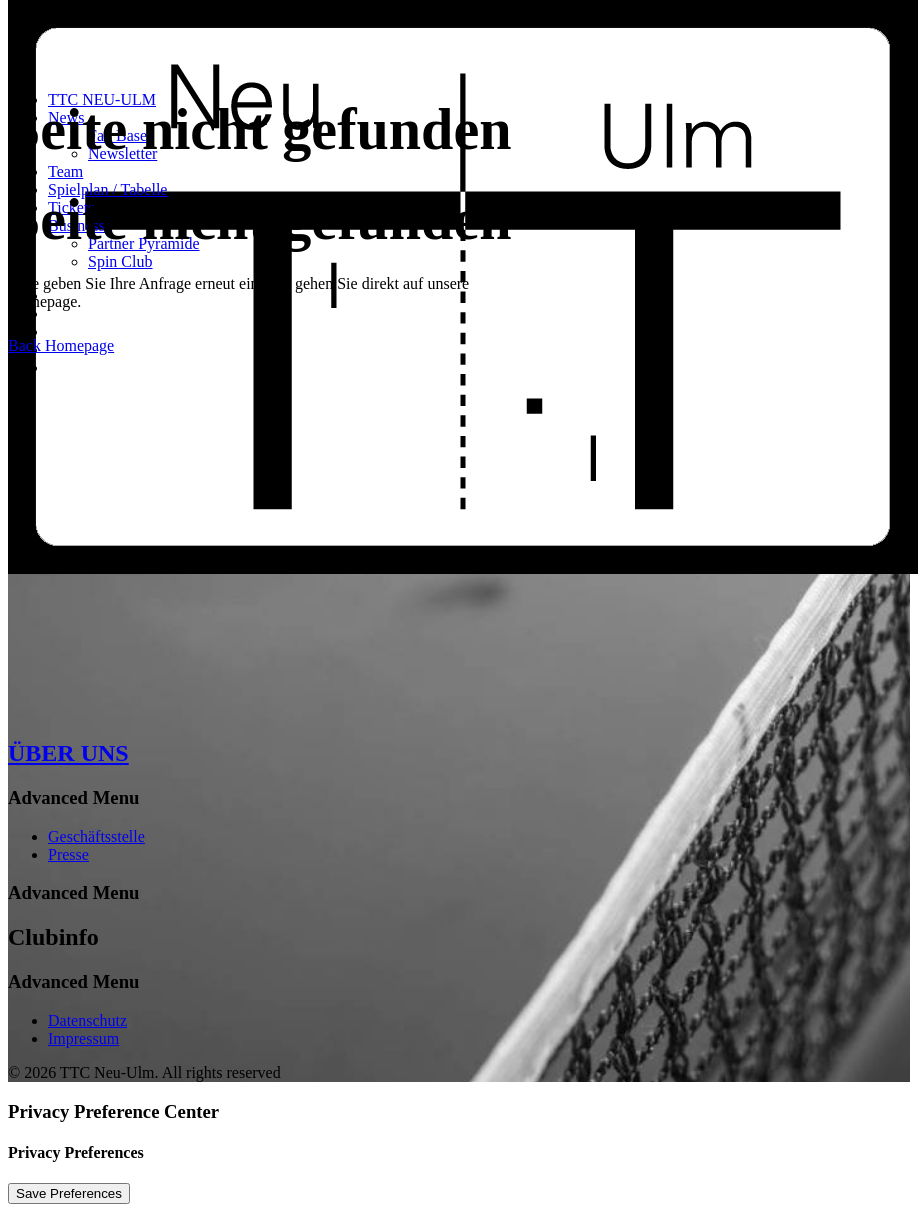 The height and width of the screenshot is (1212, 918). Describe the element at coordinates (65, 171) in the screenshot. I see `Team` at that location.